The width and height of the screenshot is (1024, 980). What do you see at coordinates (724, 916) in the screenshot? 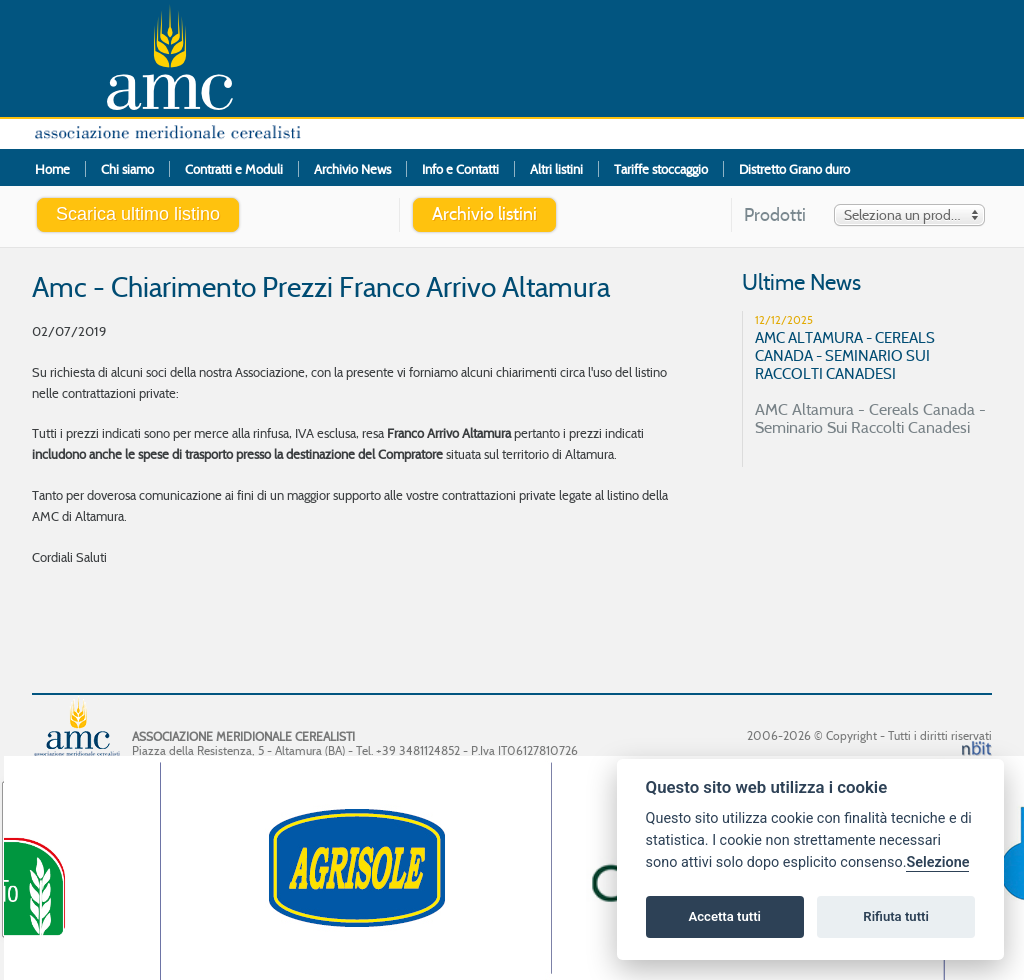
I see `Accetta tutti` at bounding box center [724, 916].